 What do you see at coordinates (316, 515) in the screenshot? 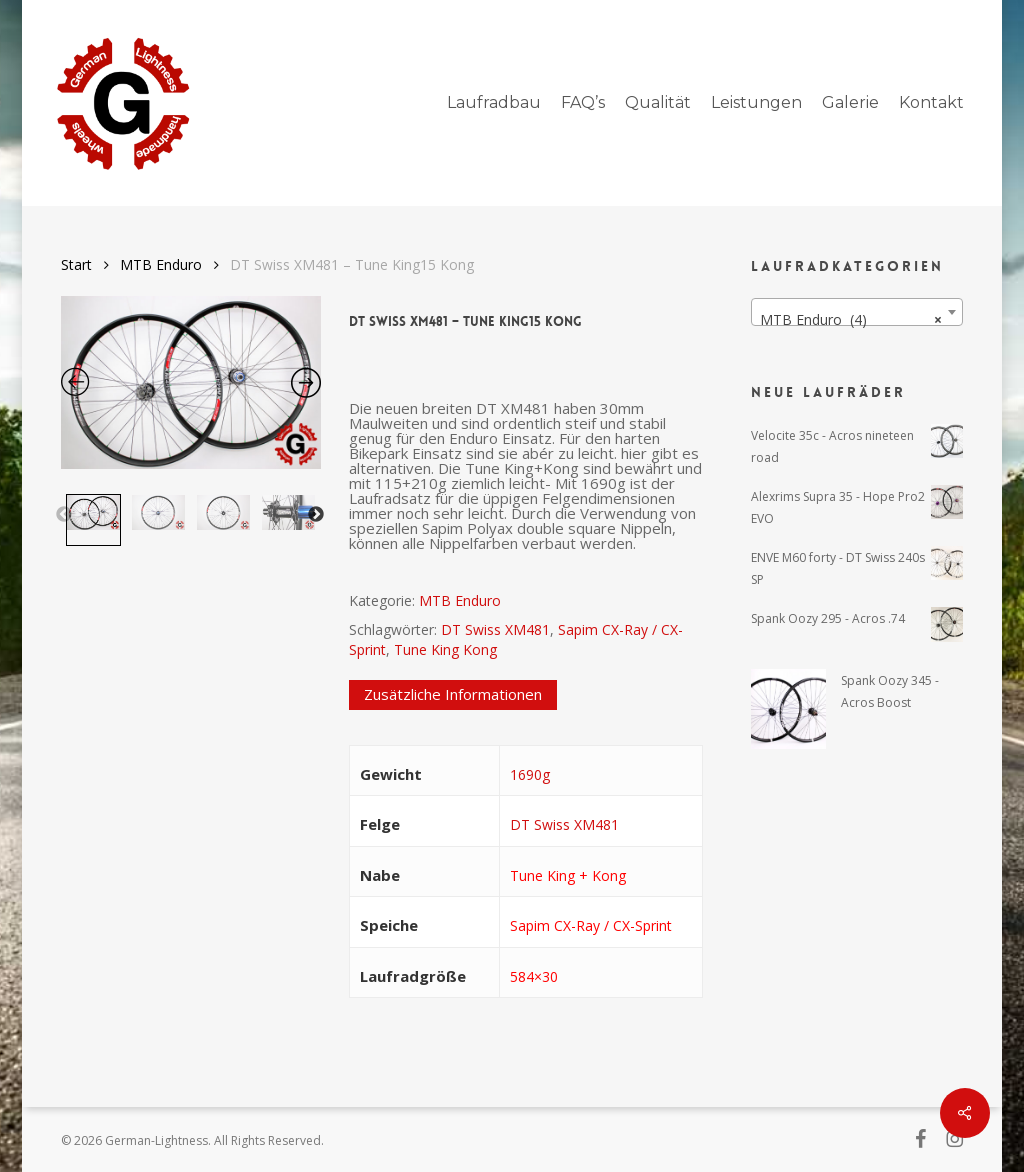
I see `Next` at bounding box center [316, 515].